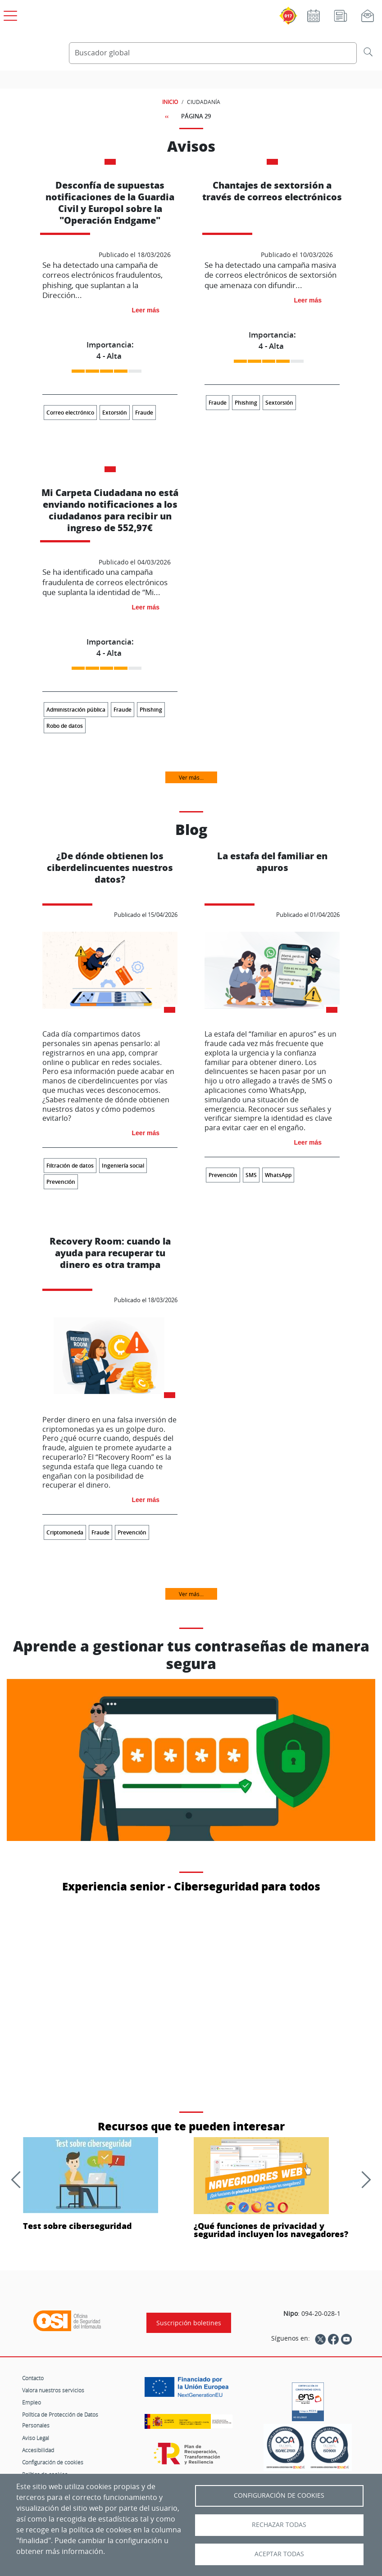 The image size is (382, 2576). What do you see at coordinates (170, 101) in the screenshot?
I see `INICIO` at bounding box center [170, 101].